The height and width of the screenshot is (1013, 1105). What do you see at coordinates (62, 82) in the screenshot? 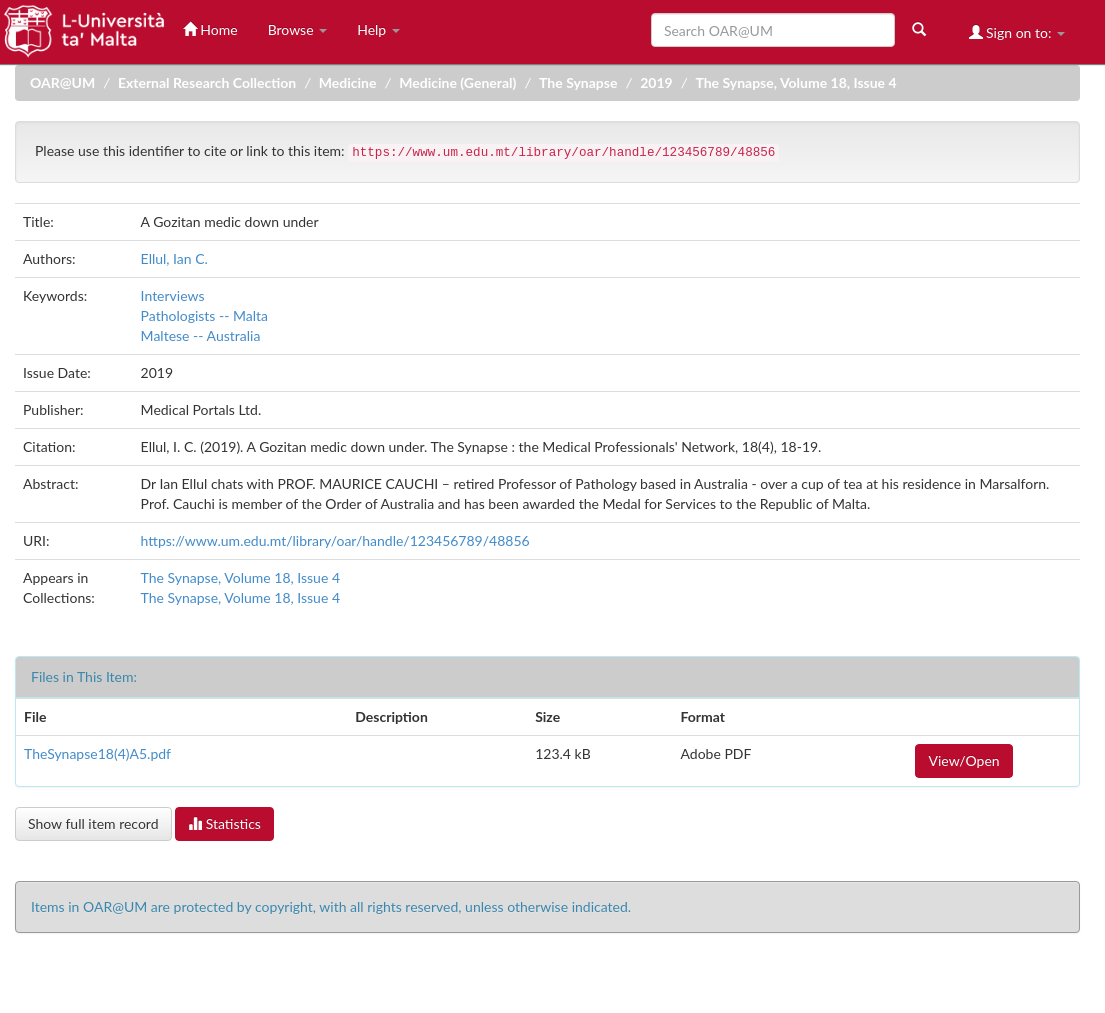
I see `OAR@UM` at bounding box center [62, 82].